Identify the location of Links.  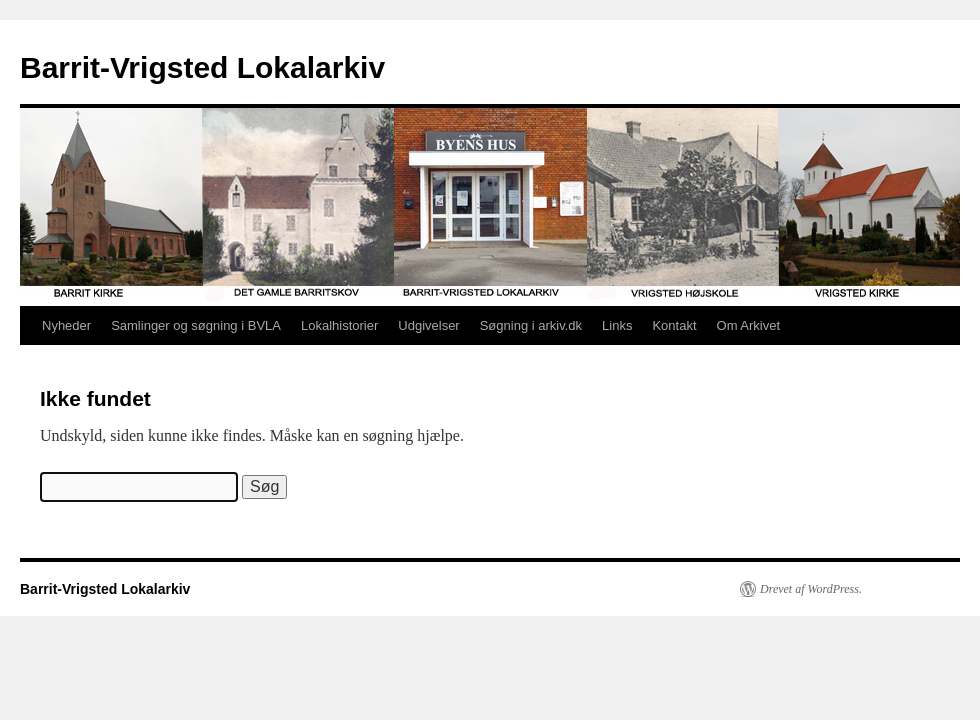
(617, 325).